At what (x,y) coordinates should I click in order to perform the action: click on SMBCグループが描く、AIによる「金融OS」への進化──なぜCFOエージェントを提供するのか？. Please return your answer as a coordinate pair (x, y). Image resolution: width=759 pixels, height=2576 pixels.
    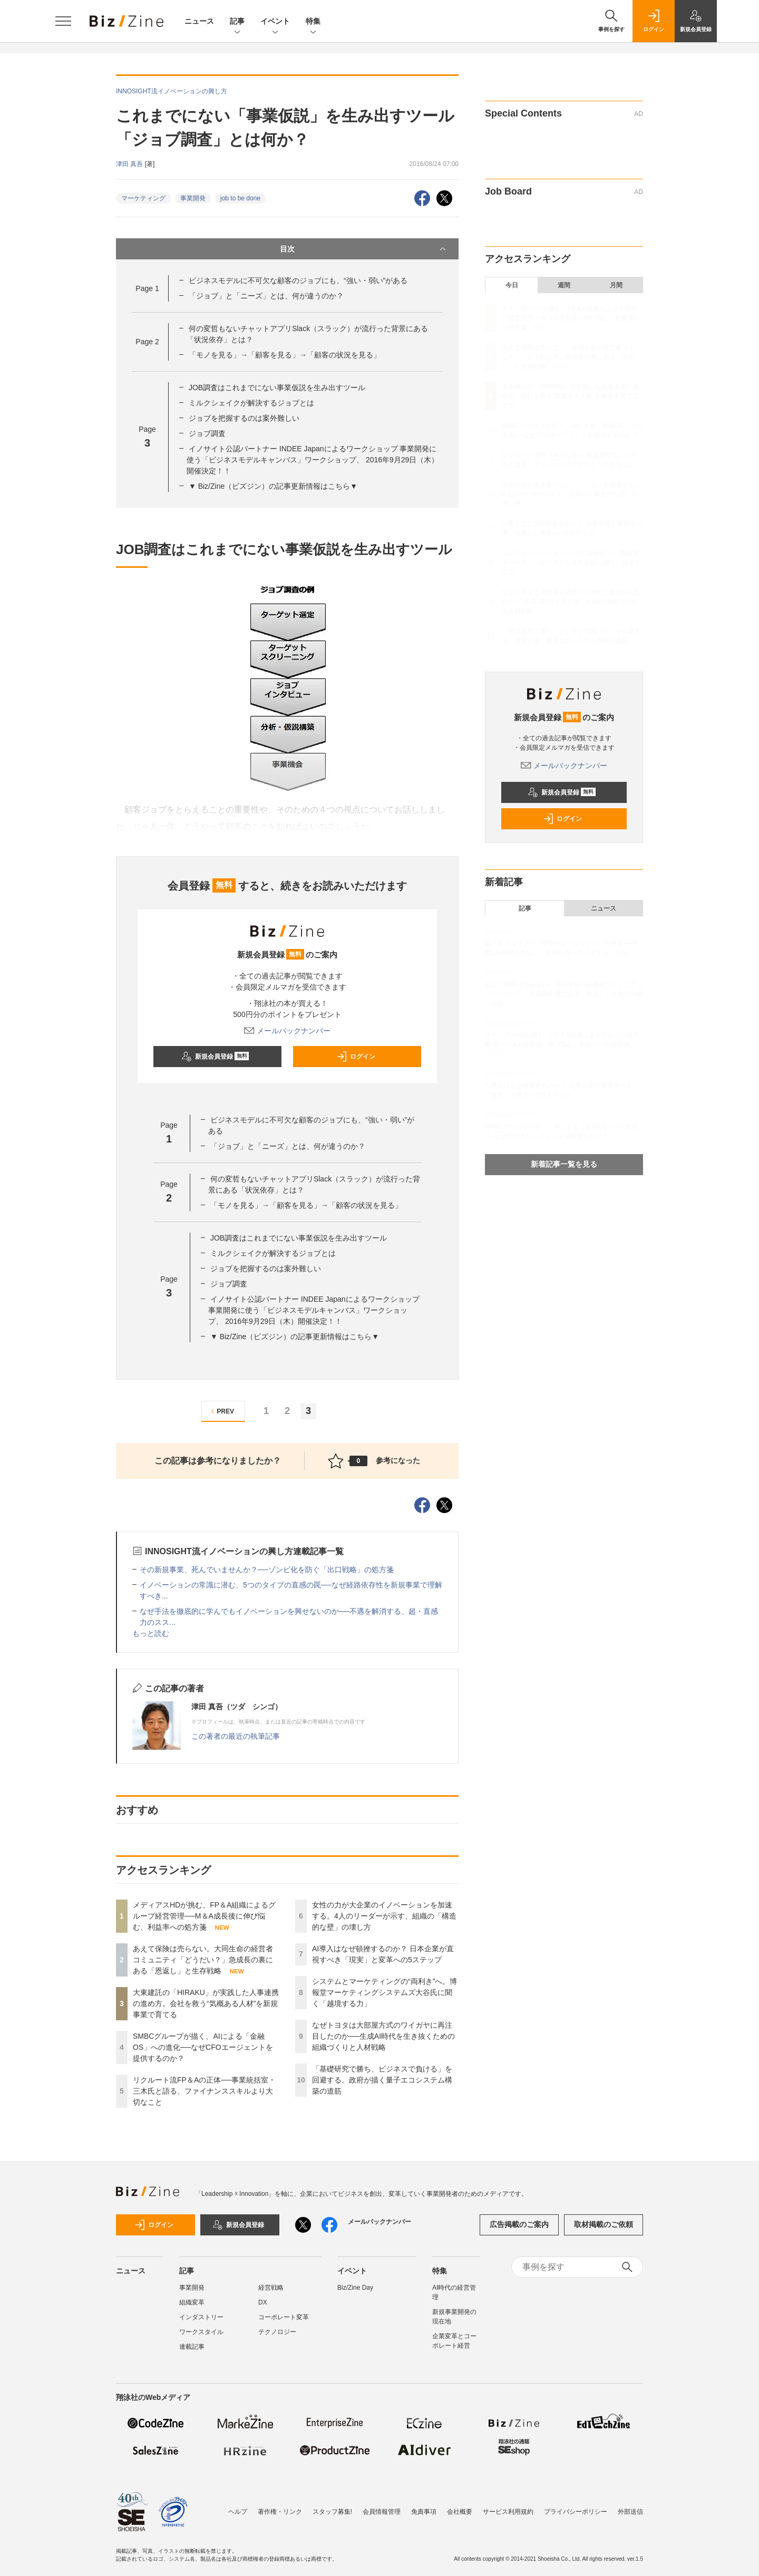
    Looking at the image, I should click on (203, 2047).